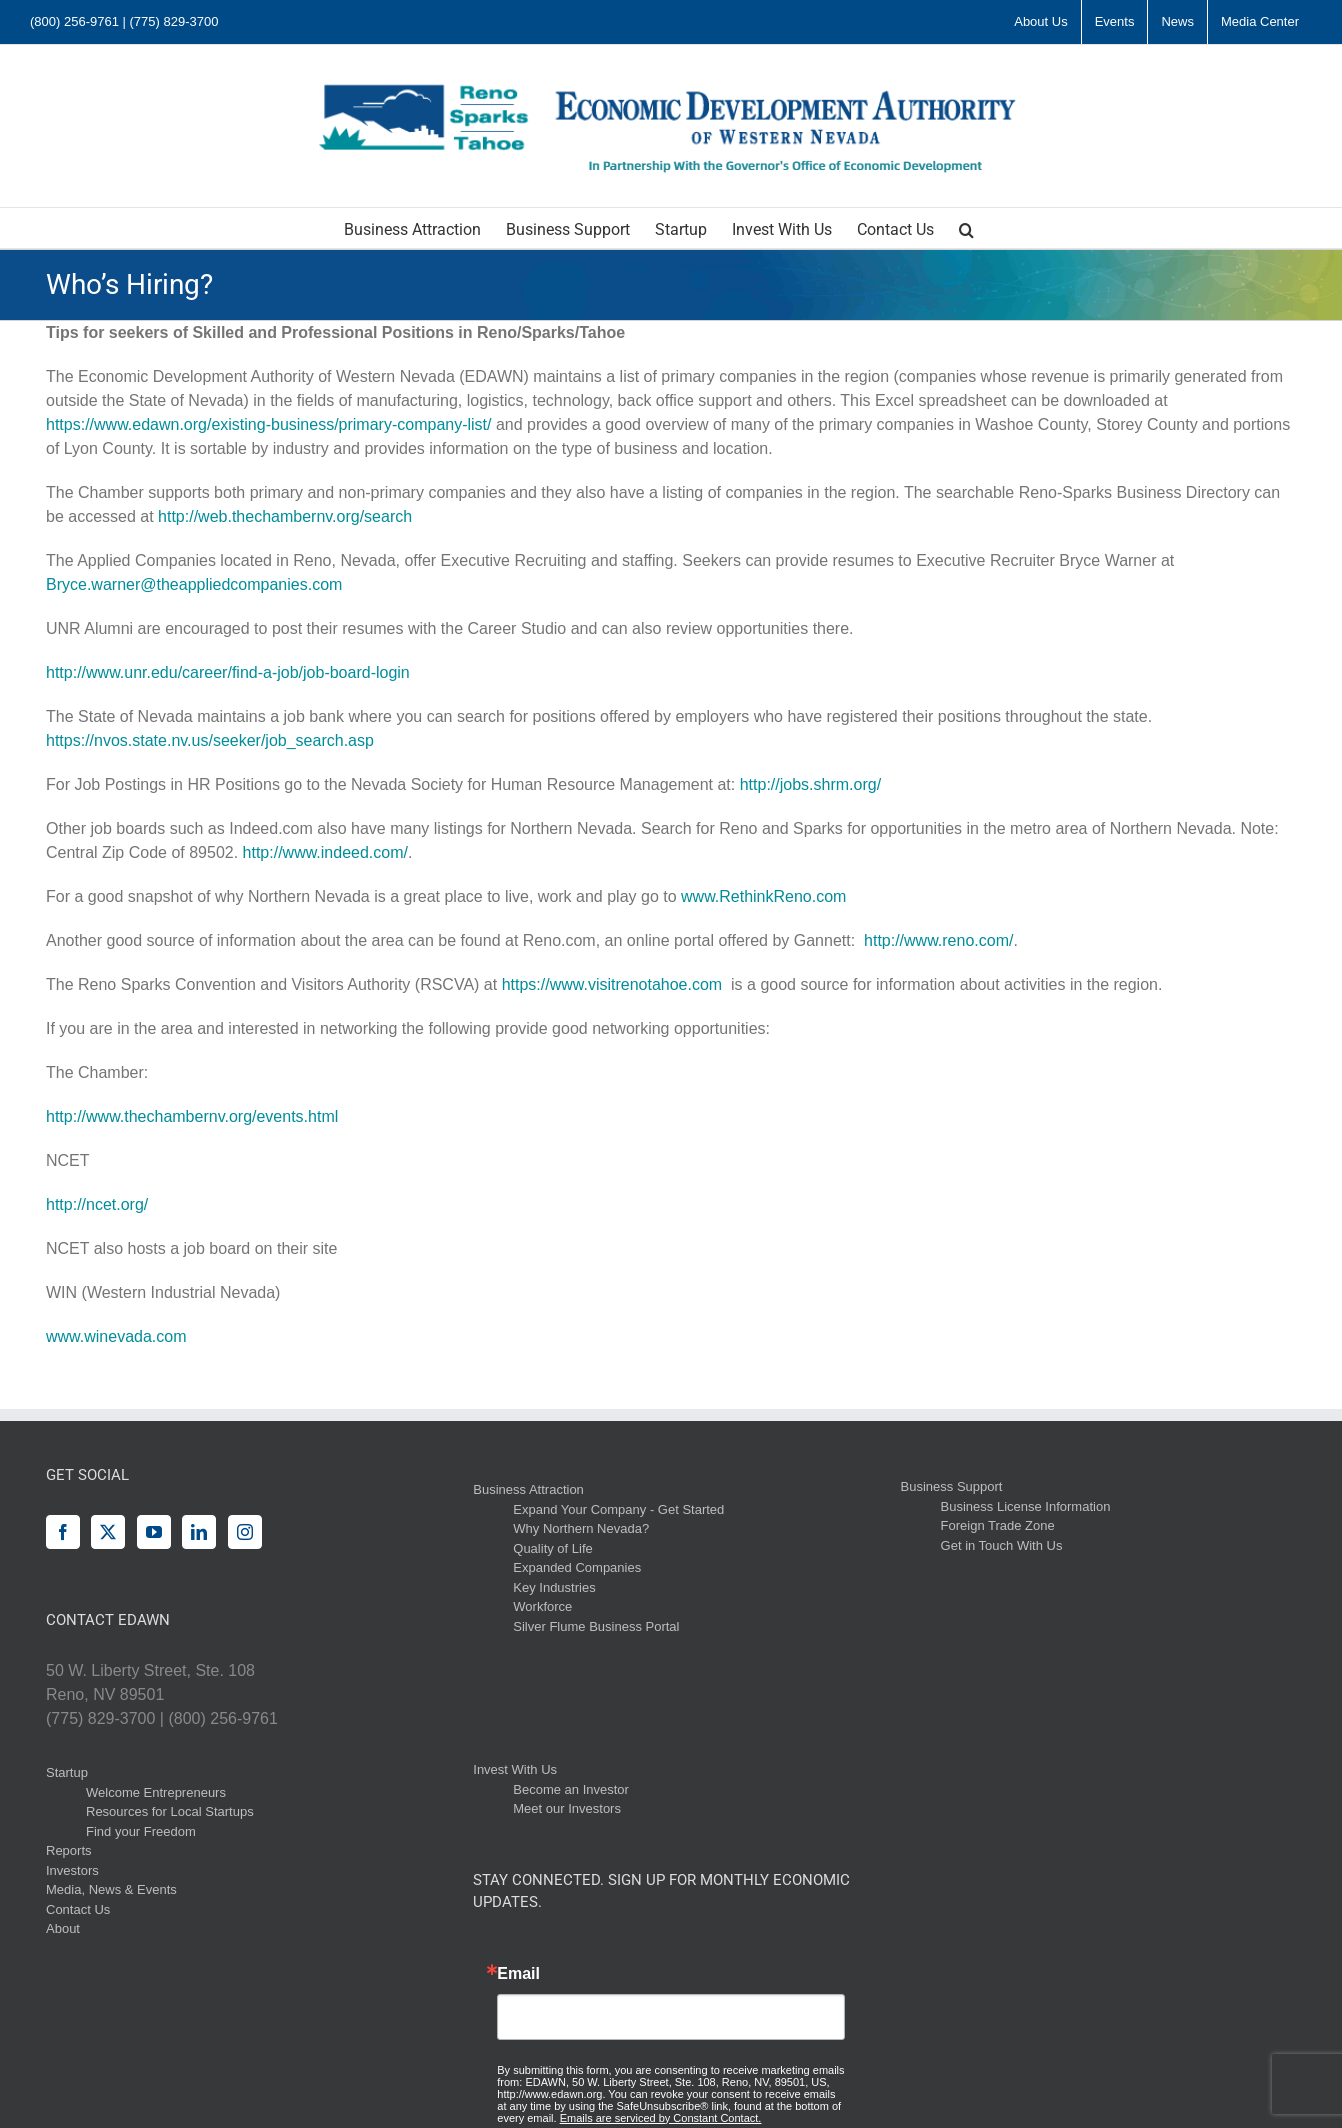 Image resolution: width=1342 pixels, height=2128 pixels. What do you see at coordinates (192, 1116) in the screenshot?
I see `http://www.thechambernv.org/events.html` at bounding box center [192, 1116].